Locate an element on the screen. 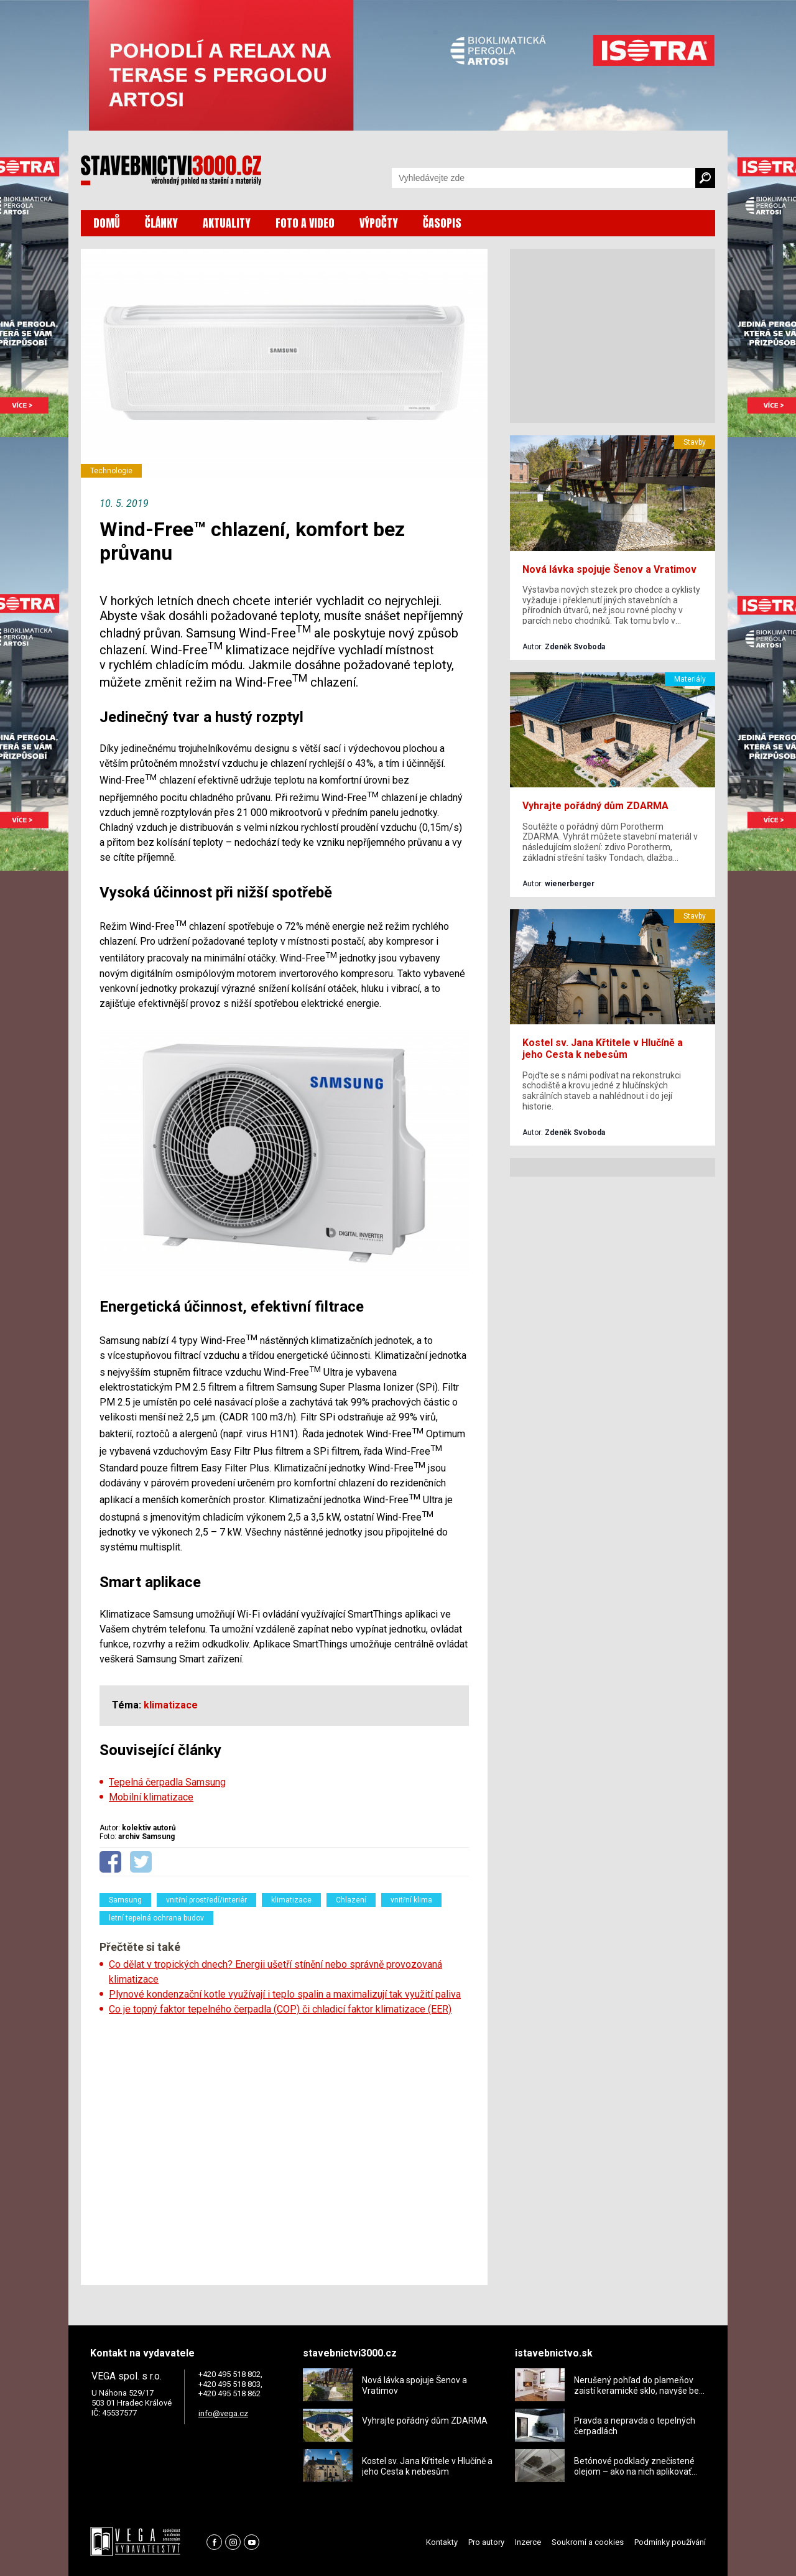  Plynové kondenzační kotle využívají i teplo spalin a maximalizují tak využití paliva is located at coordinates (285, 1994).